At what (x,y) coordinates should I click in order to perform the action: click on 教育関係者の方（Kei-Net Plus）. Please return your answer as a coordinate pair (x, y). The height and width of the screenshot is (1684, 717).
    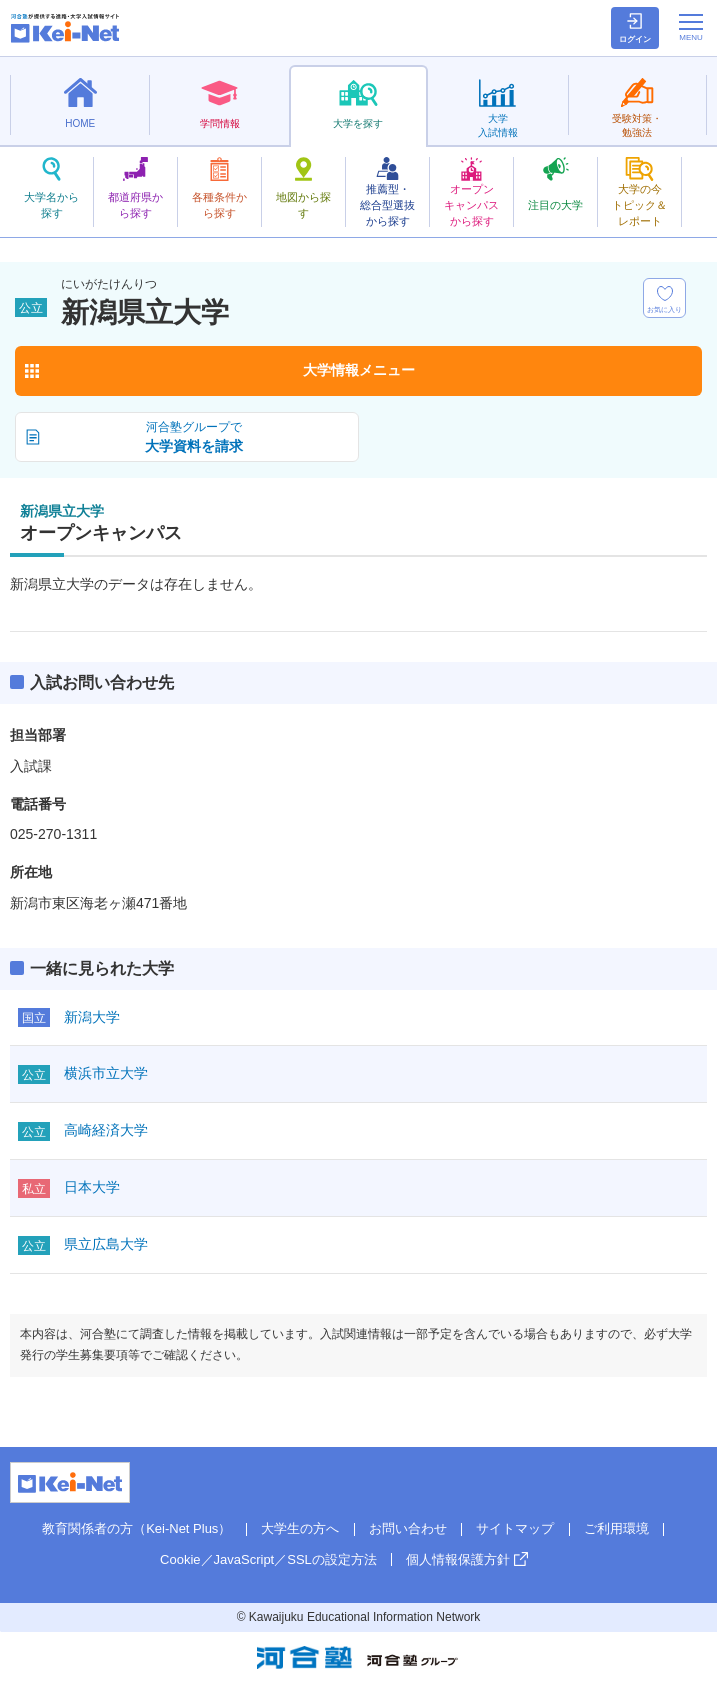
    Looking at the image, I should click on (136, 1528).